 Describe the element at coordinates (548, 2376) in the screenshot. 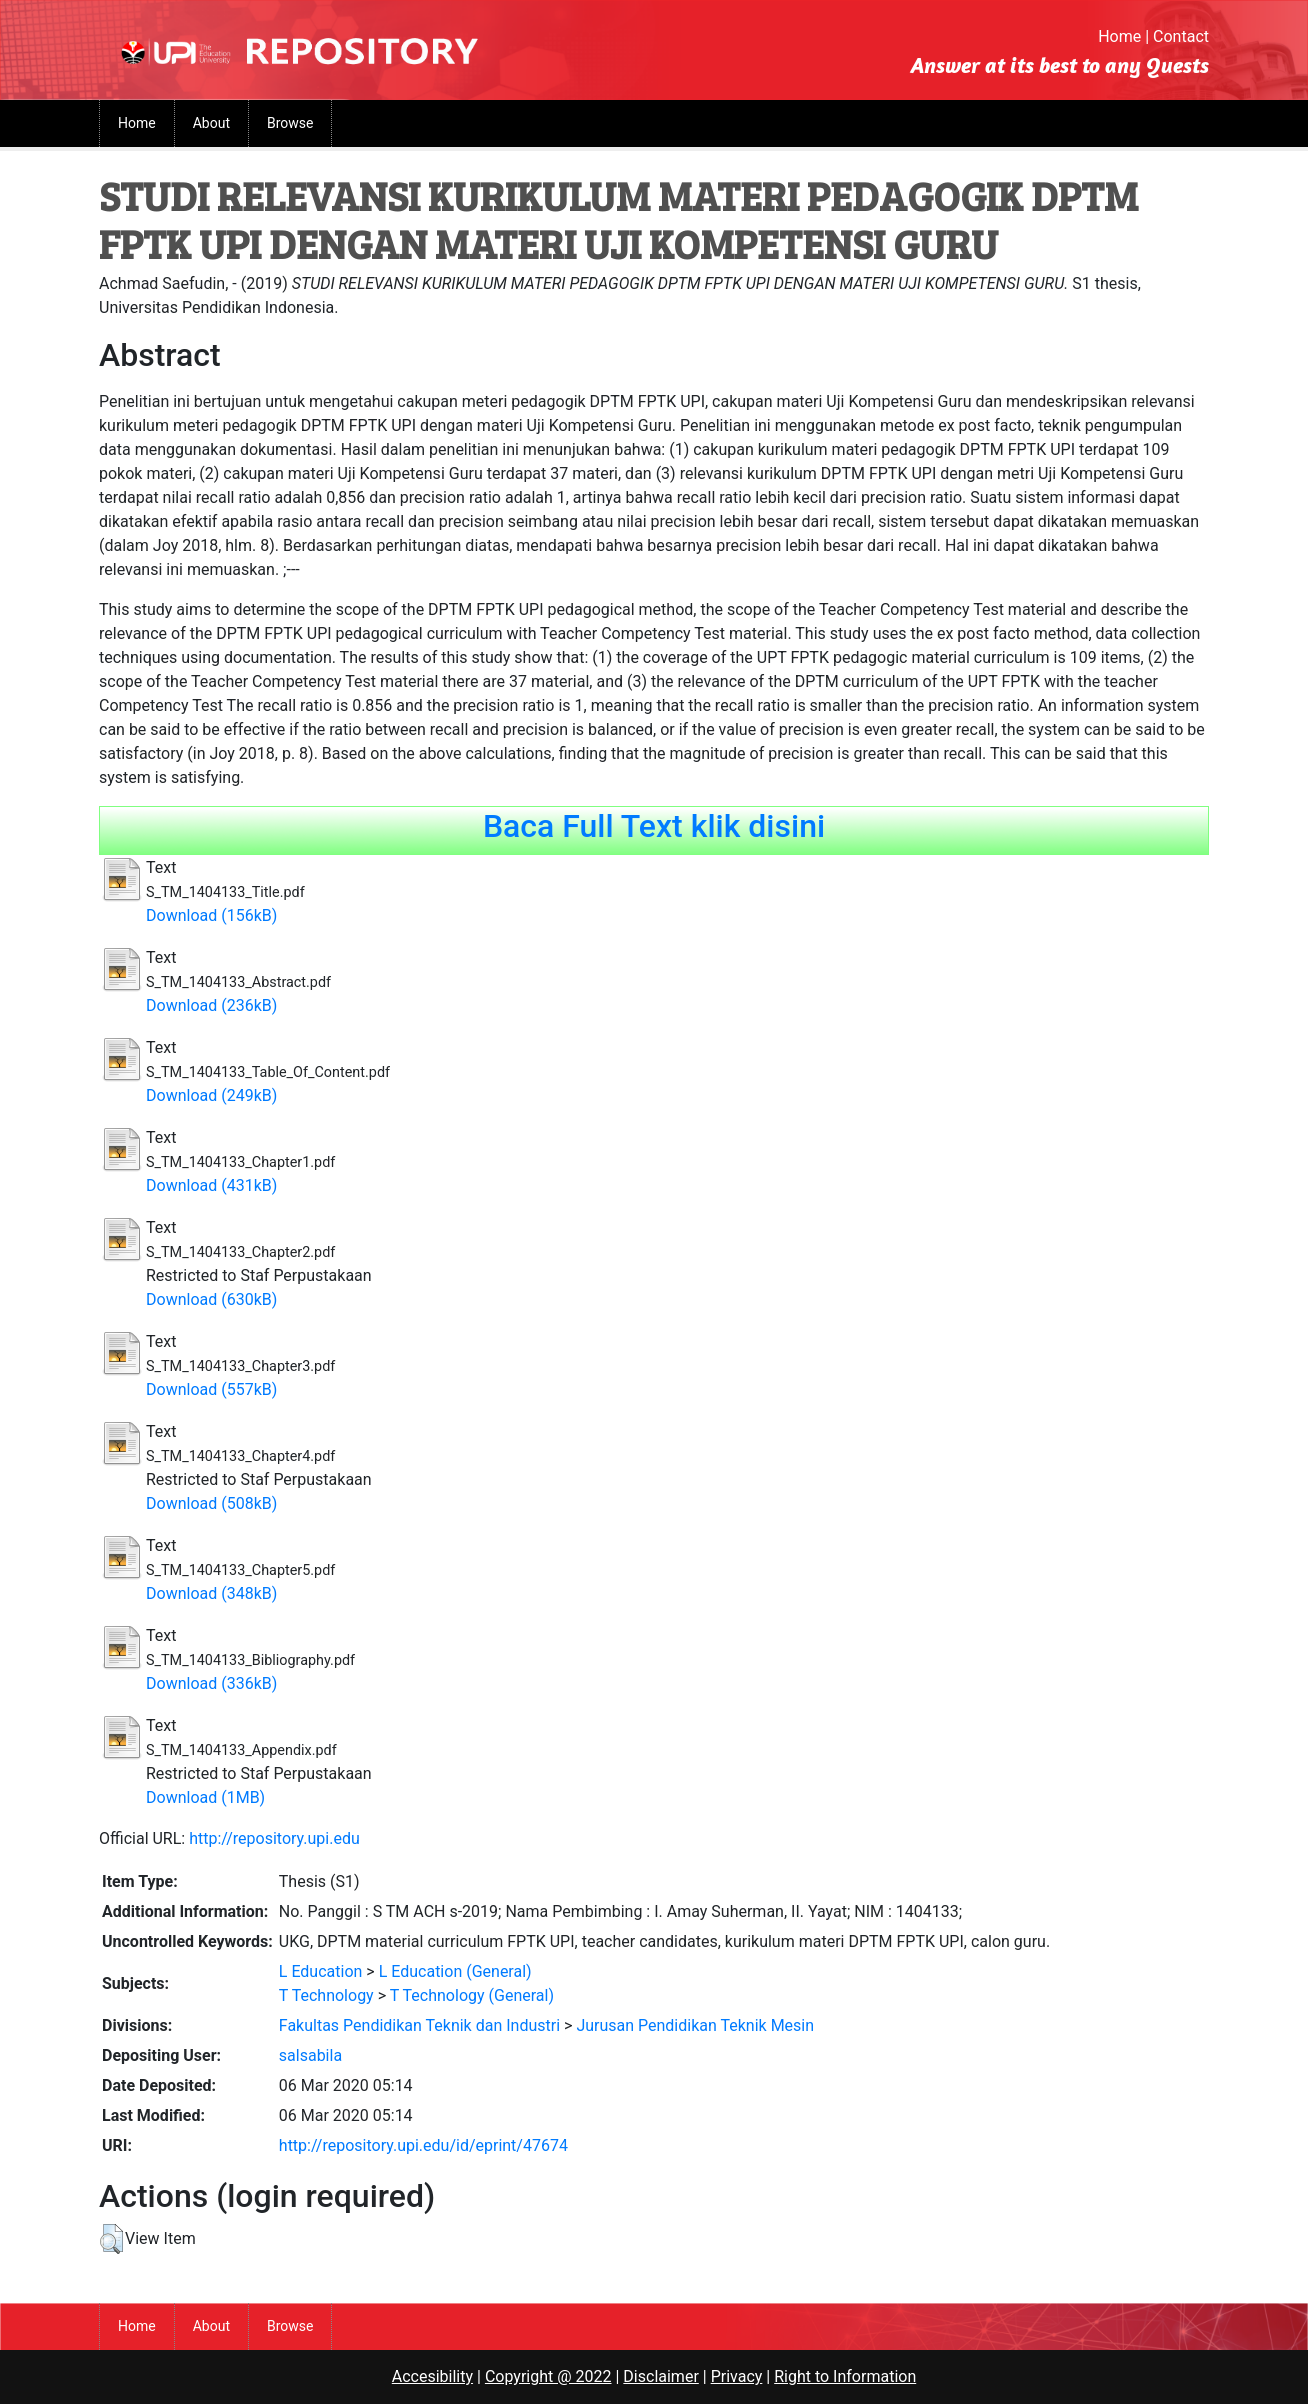

I see `Copyright @ 2022` at that location.